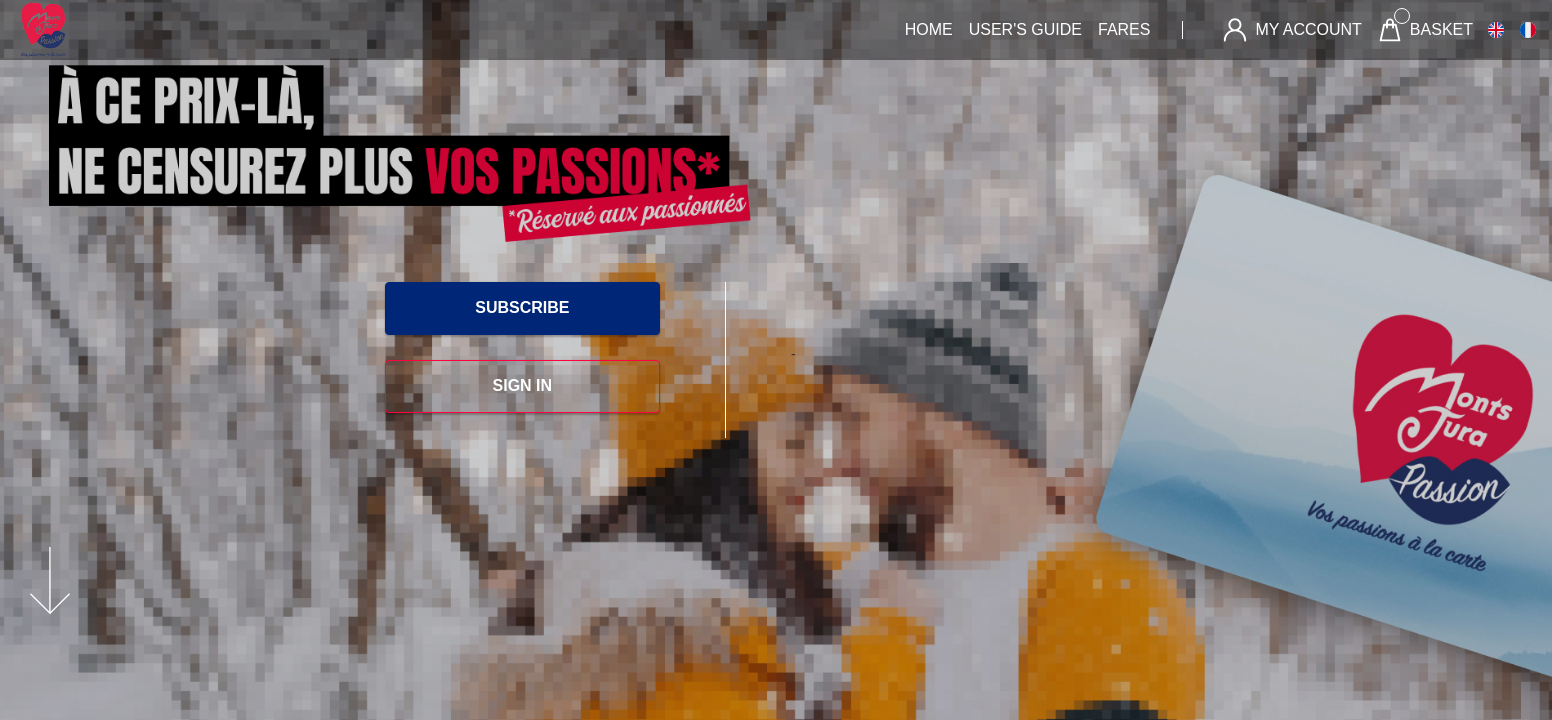 This screenshot has width=1552, height=720. What do you see at coordinates (522, 307) in the screenshot?
I see `SUBSCRIBE` at bounding box center [522, 307].